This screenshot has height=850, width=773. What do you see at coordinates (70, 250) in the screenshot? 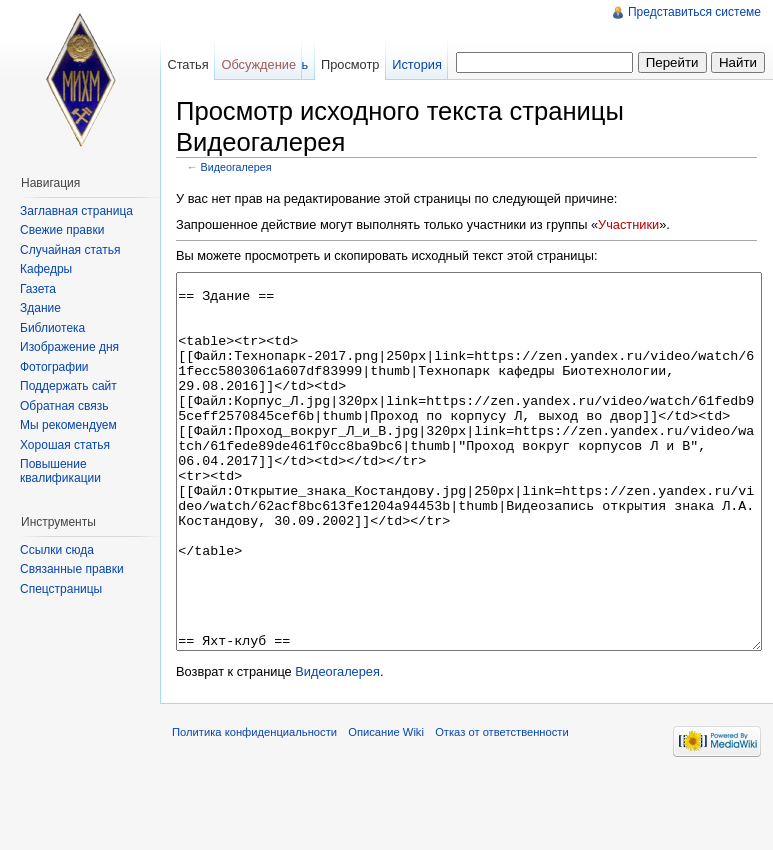
I see `Случайная статья` at bounding box center [70, 250].